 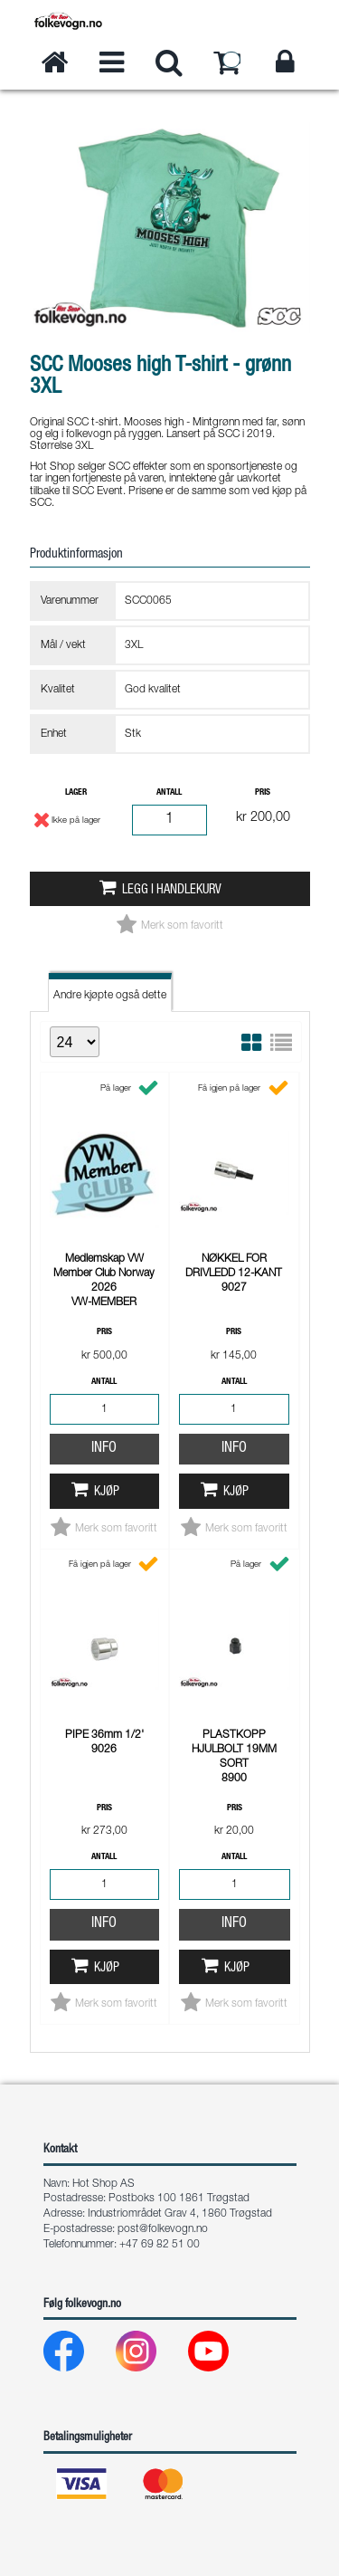 I want to click on [Facebook], so click(x=78, y=2355).